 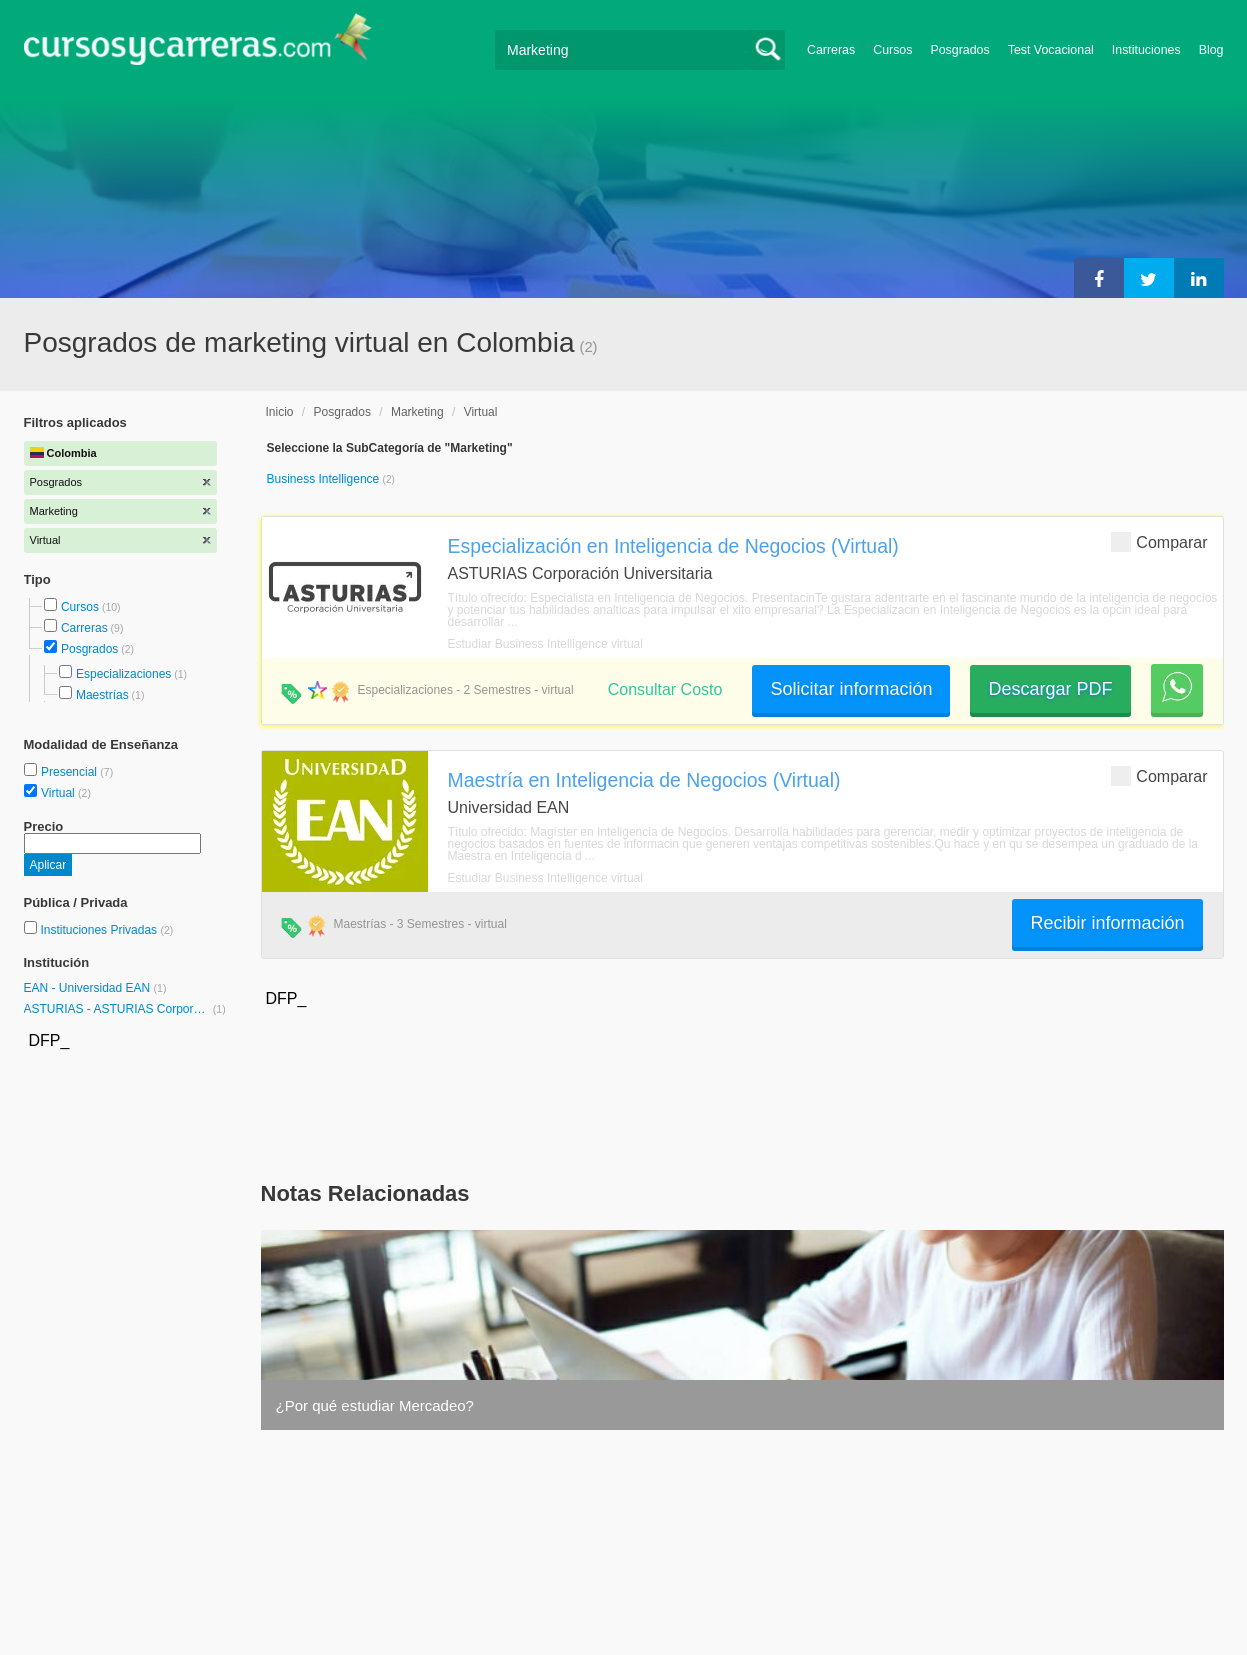 What do you see at coordinates (1159, 541) in the screenshot?
I see `Comparar` at bounding box center [1159, 541].